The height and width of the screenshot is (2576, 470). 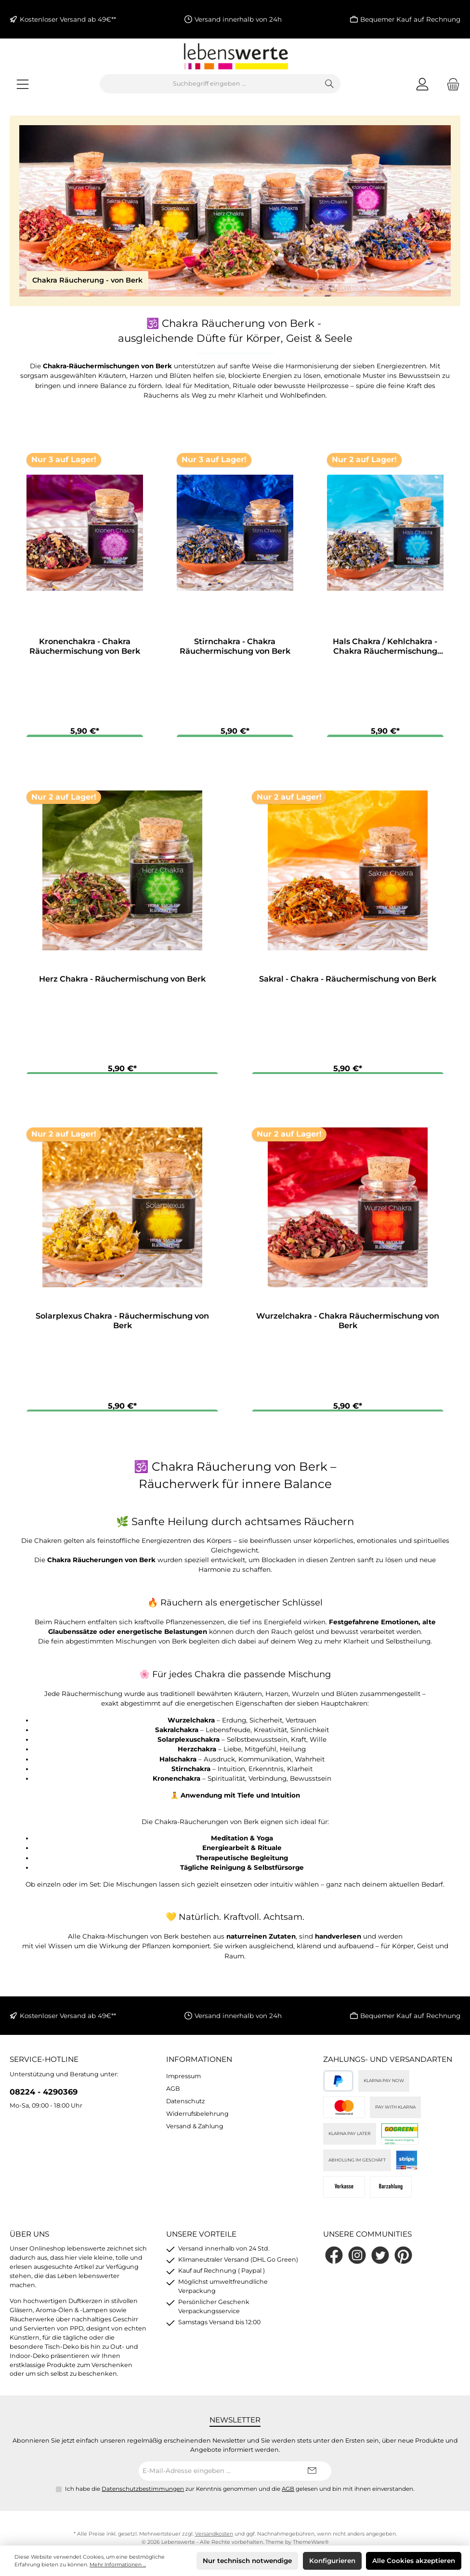 What do you see at coordinates (197, 2119) in the screenshot?
I see `Widerrufsbelehrung` at bounding box center [197, 2119].